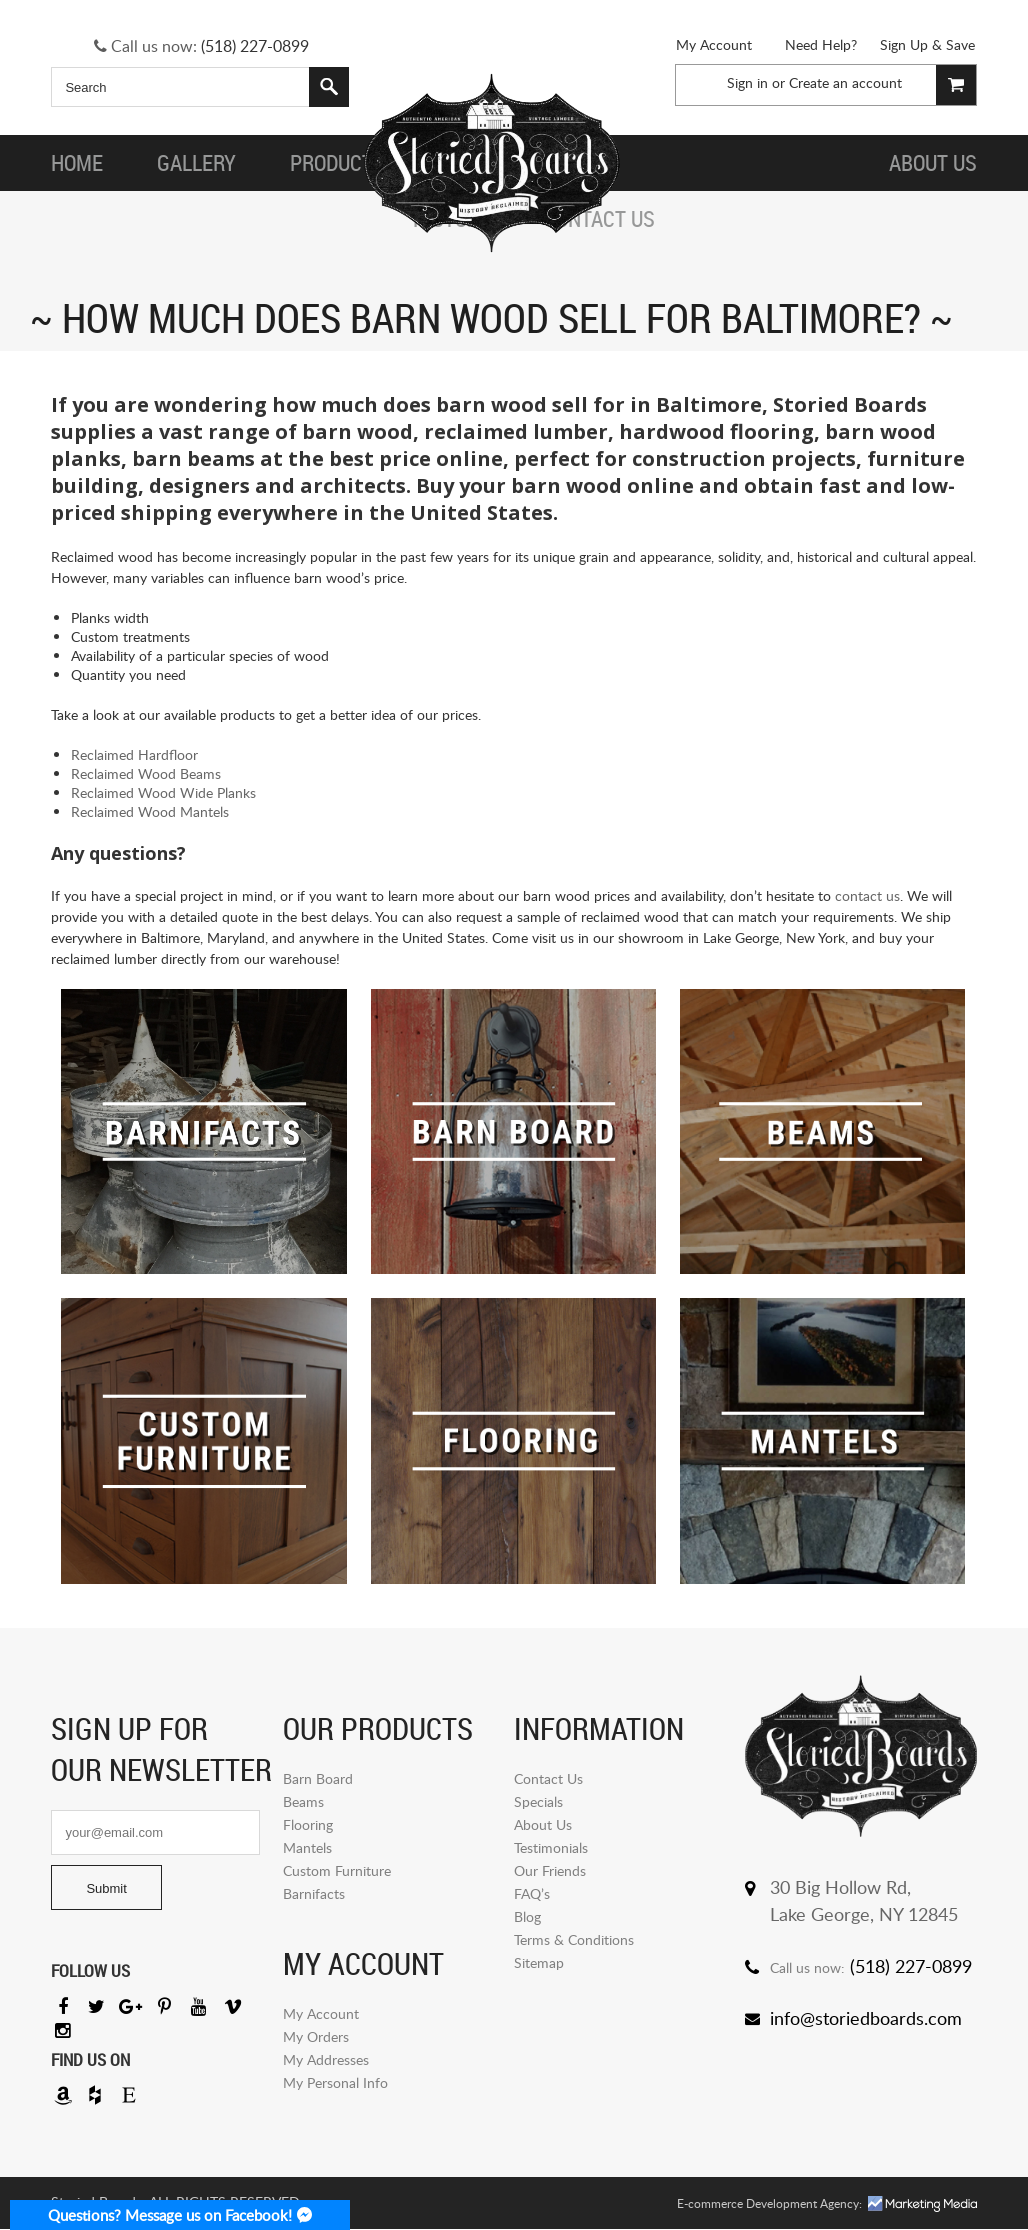  What do you see at coordinates (308, 1824) in the screenshot?
I see `Flooring` at bounding box center [308, 1824].